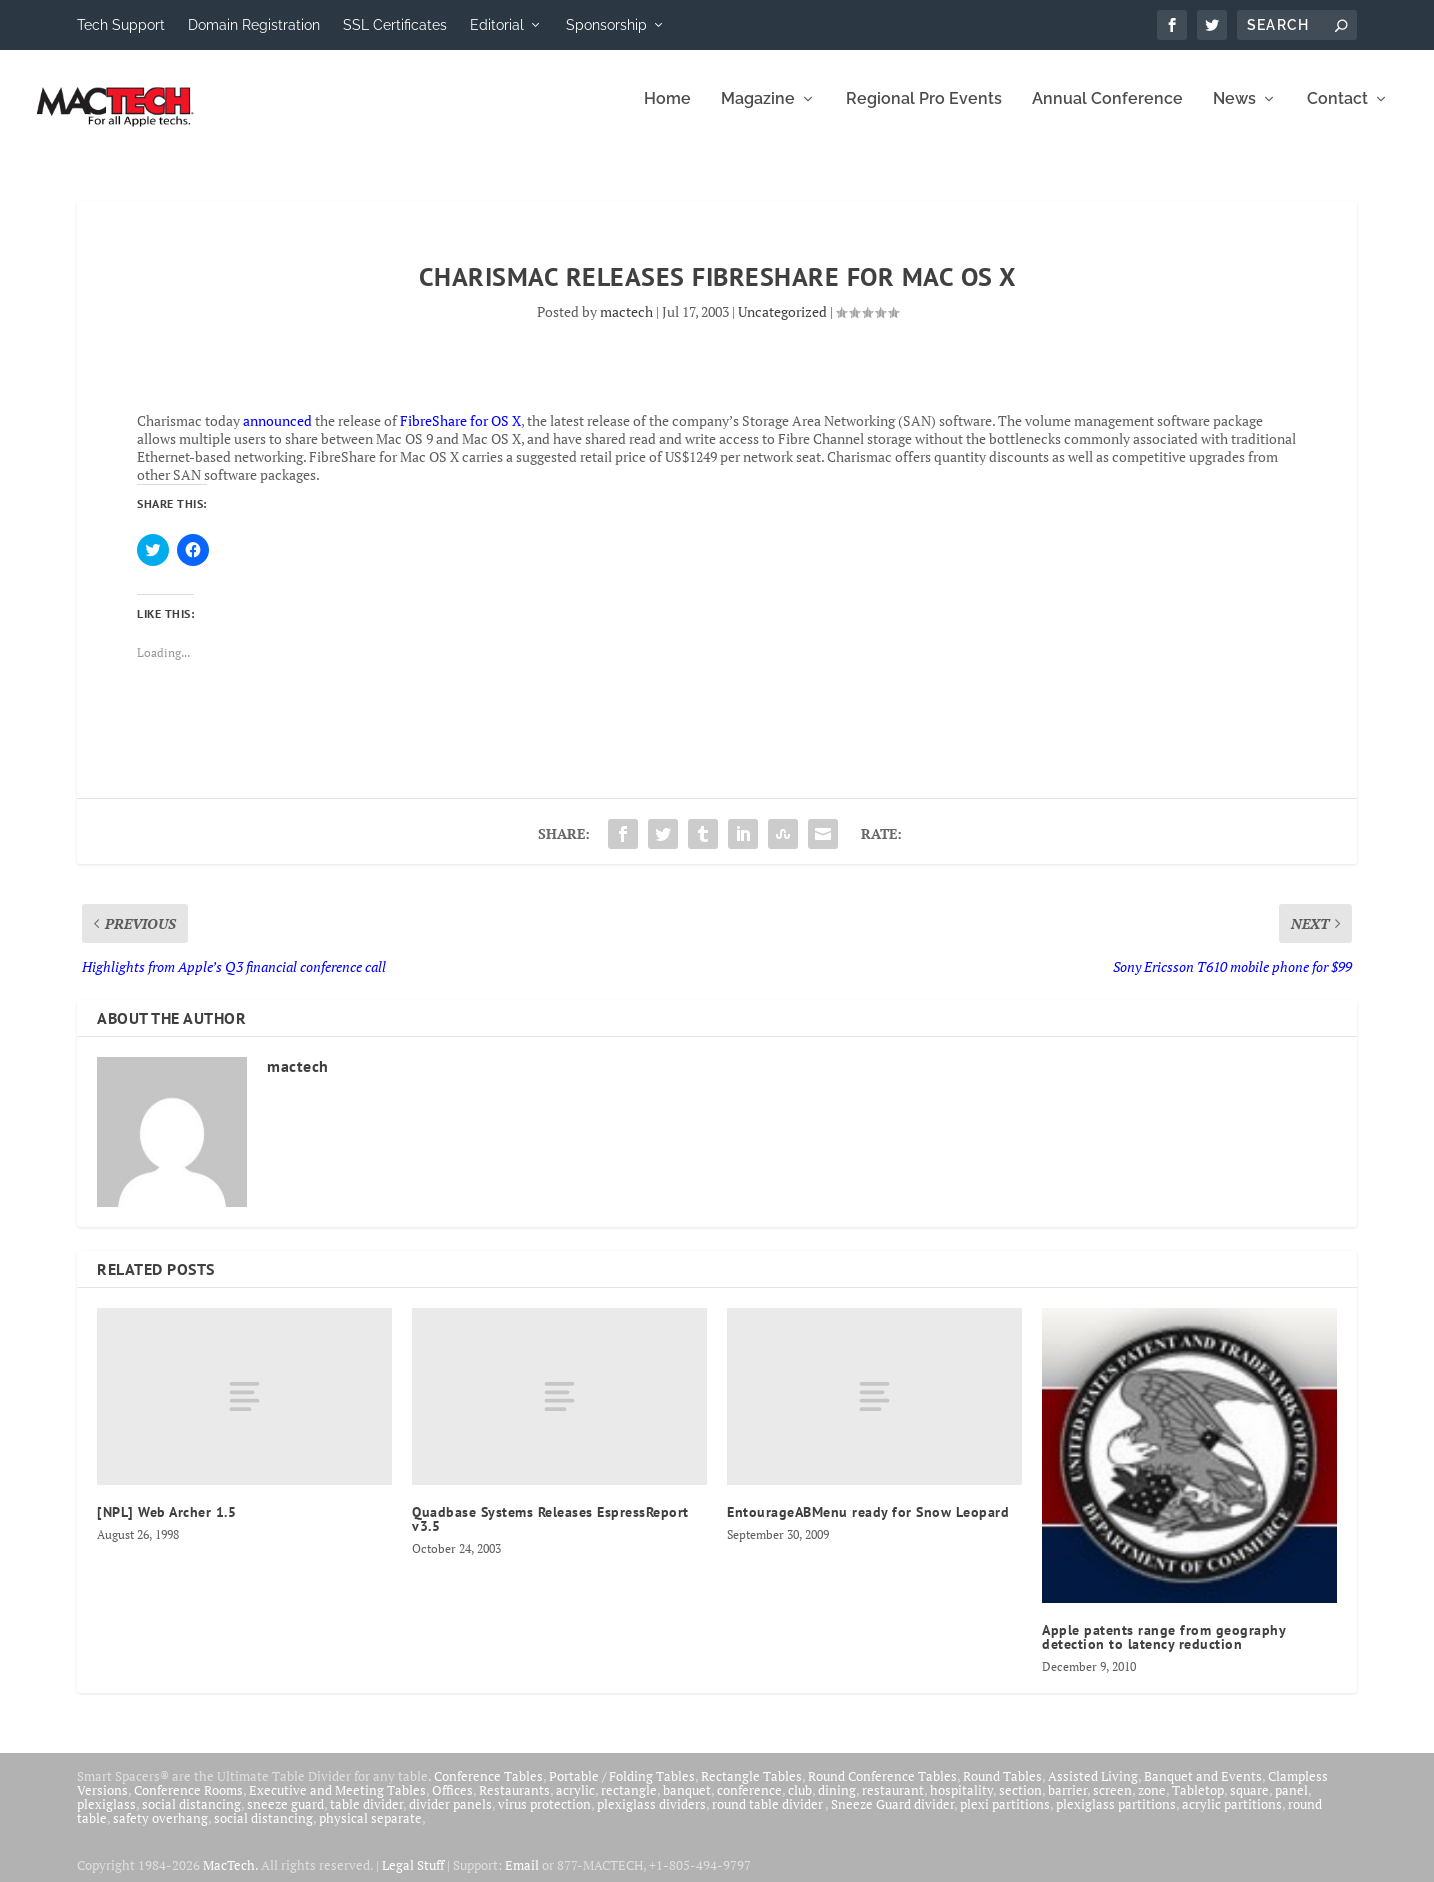  Describe the element at coordinates (629, 1803) in the screenshot. I see `rectangle` at that location.